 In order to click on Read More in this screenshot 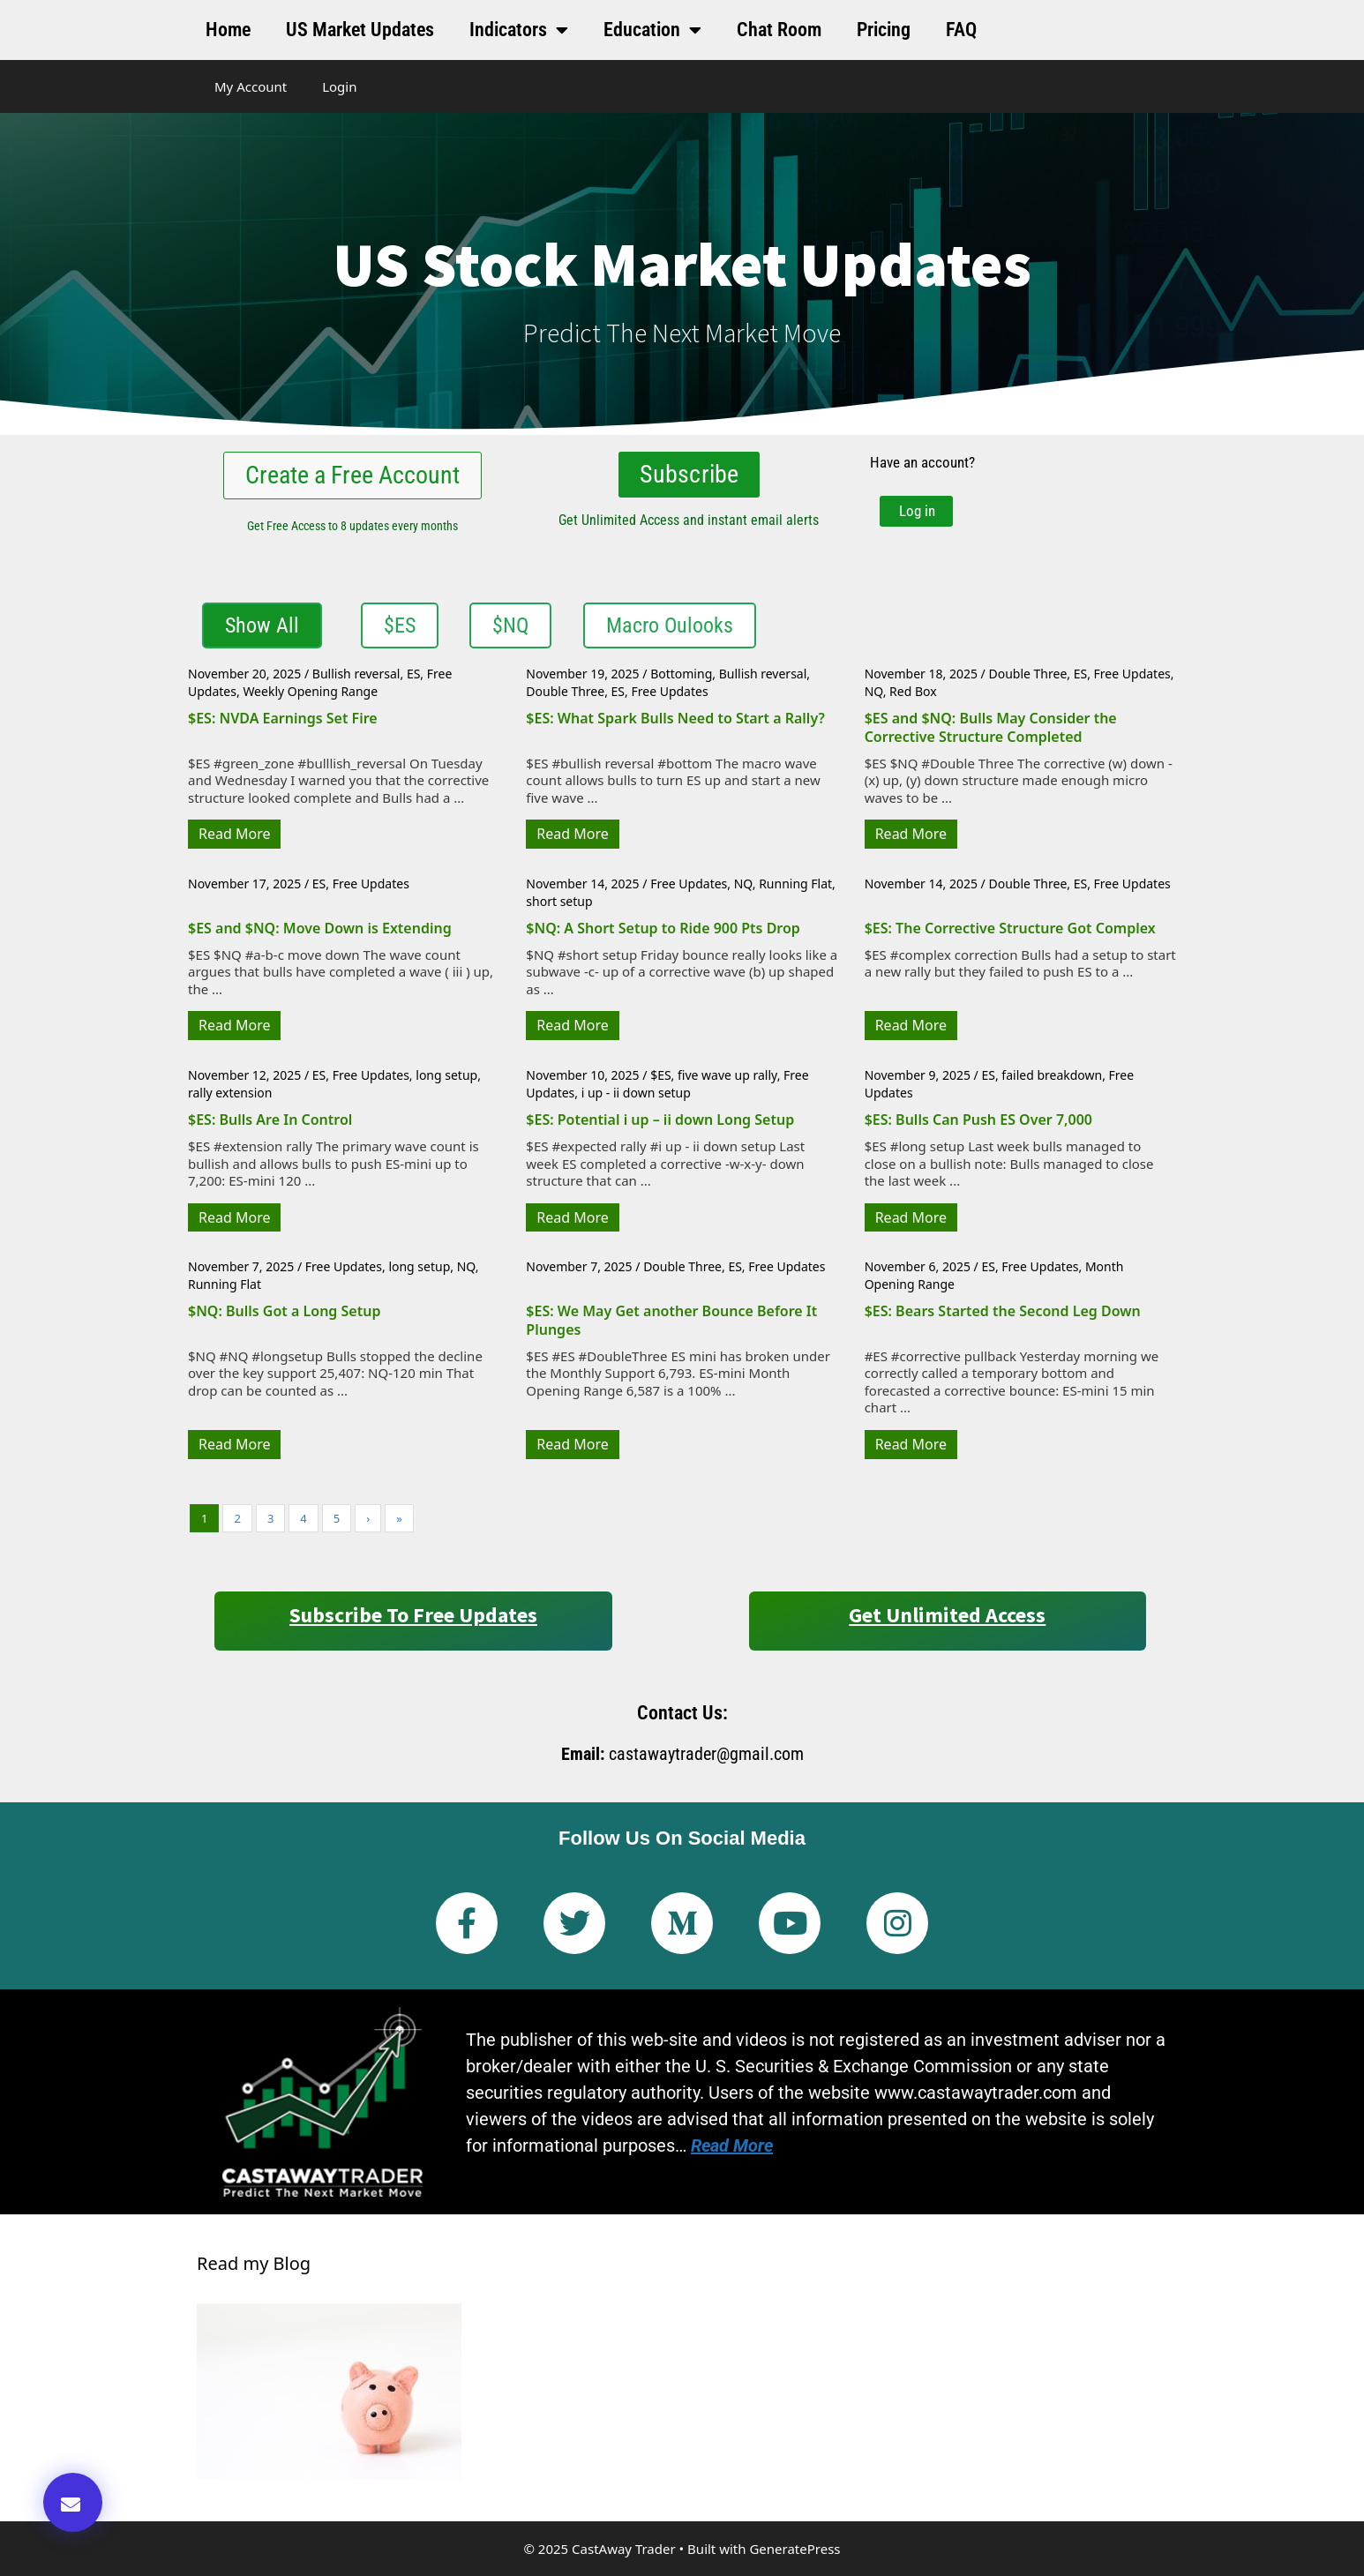, I will do `click(234, 833)`.